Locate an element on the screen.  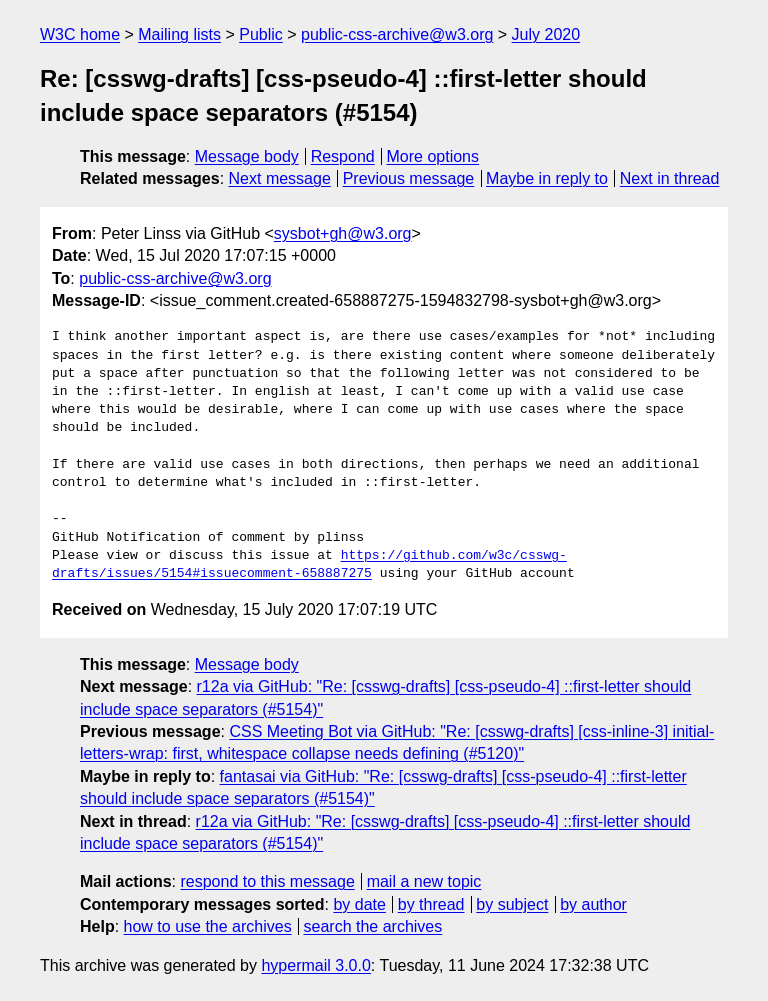
by thread is located at coordinates (431, 904).